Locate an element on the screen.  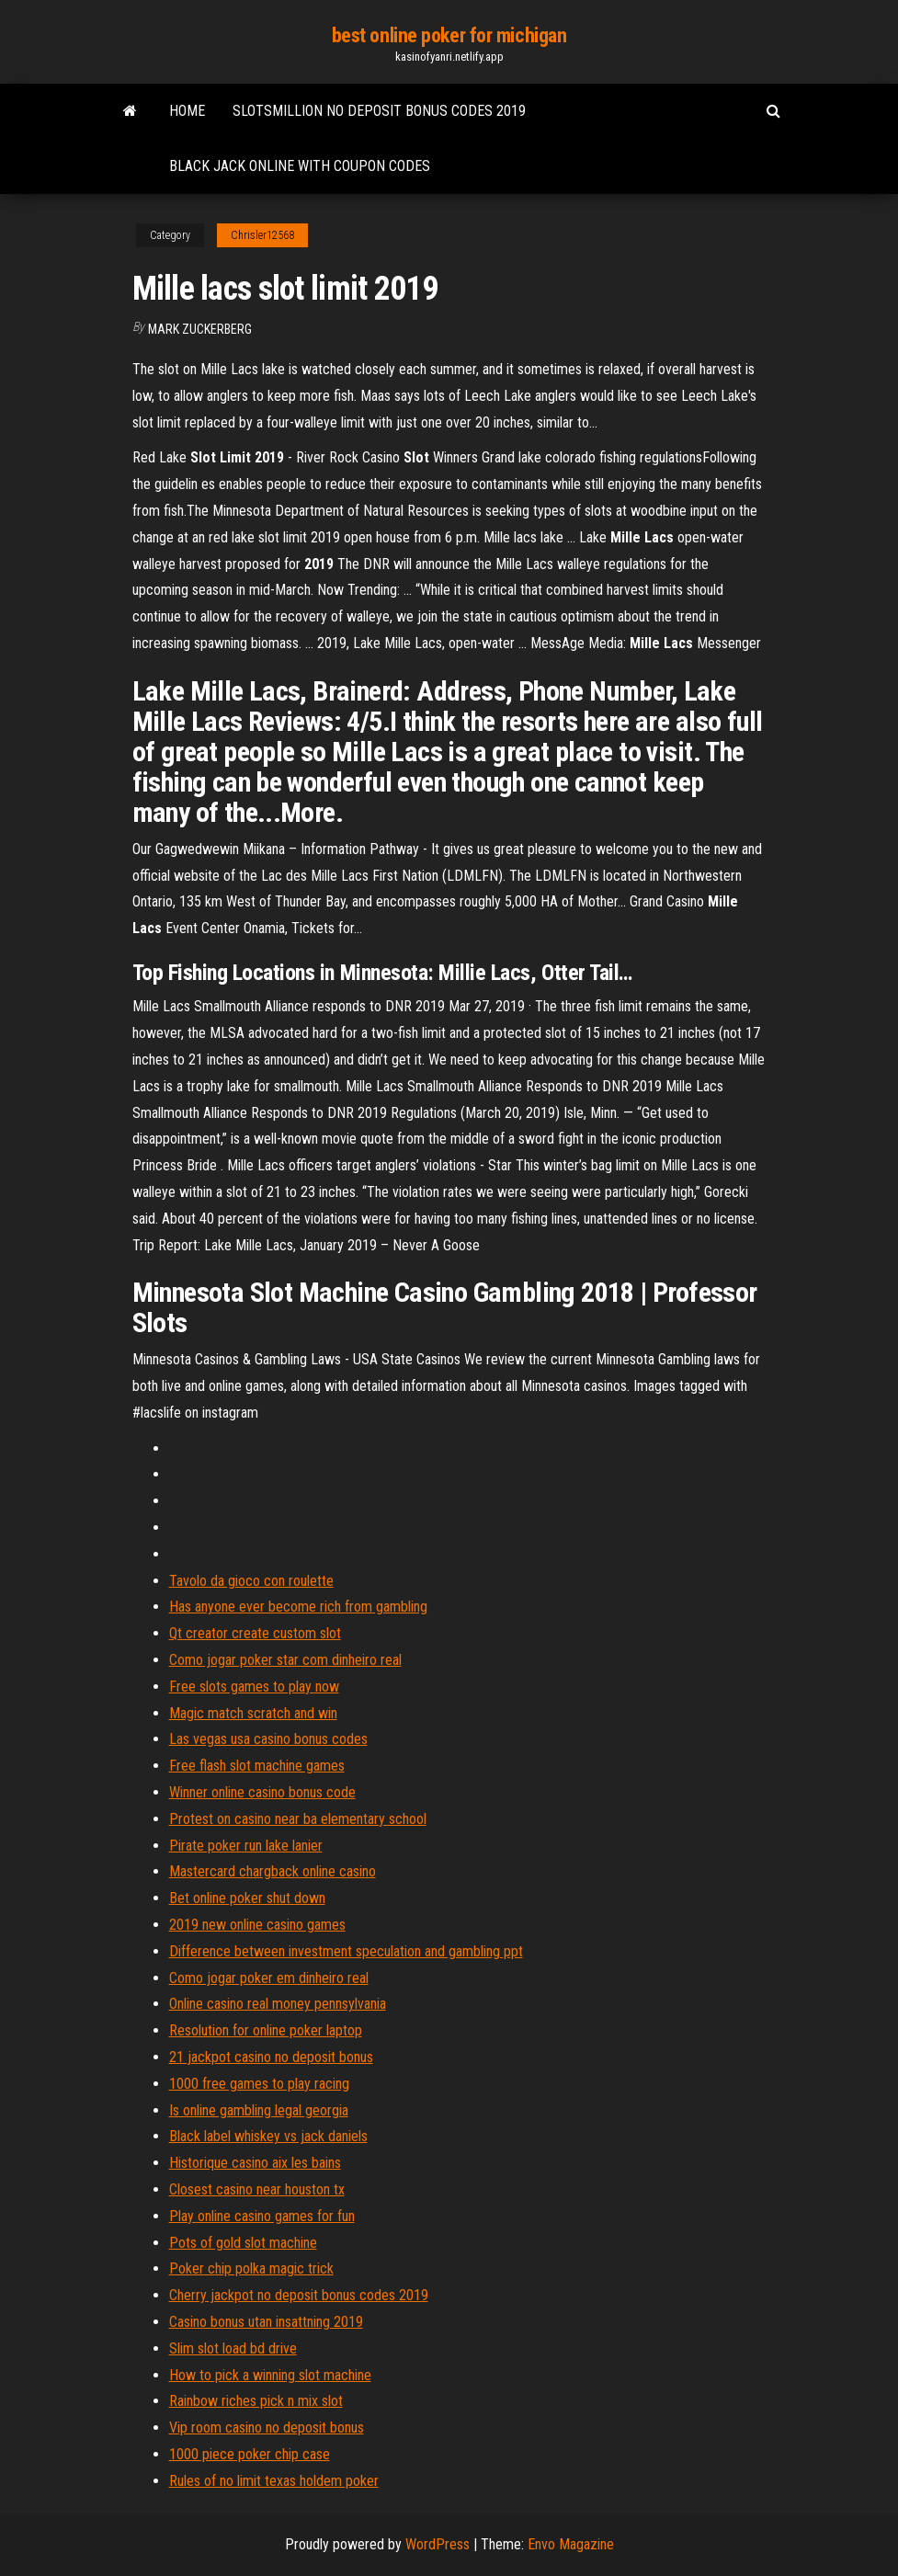
Magic match scratch and win is located at coordinates (253, 1713).